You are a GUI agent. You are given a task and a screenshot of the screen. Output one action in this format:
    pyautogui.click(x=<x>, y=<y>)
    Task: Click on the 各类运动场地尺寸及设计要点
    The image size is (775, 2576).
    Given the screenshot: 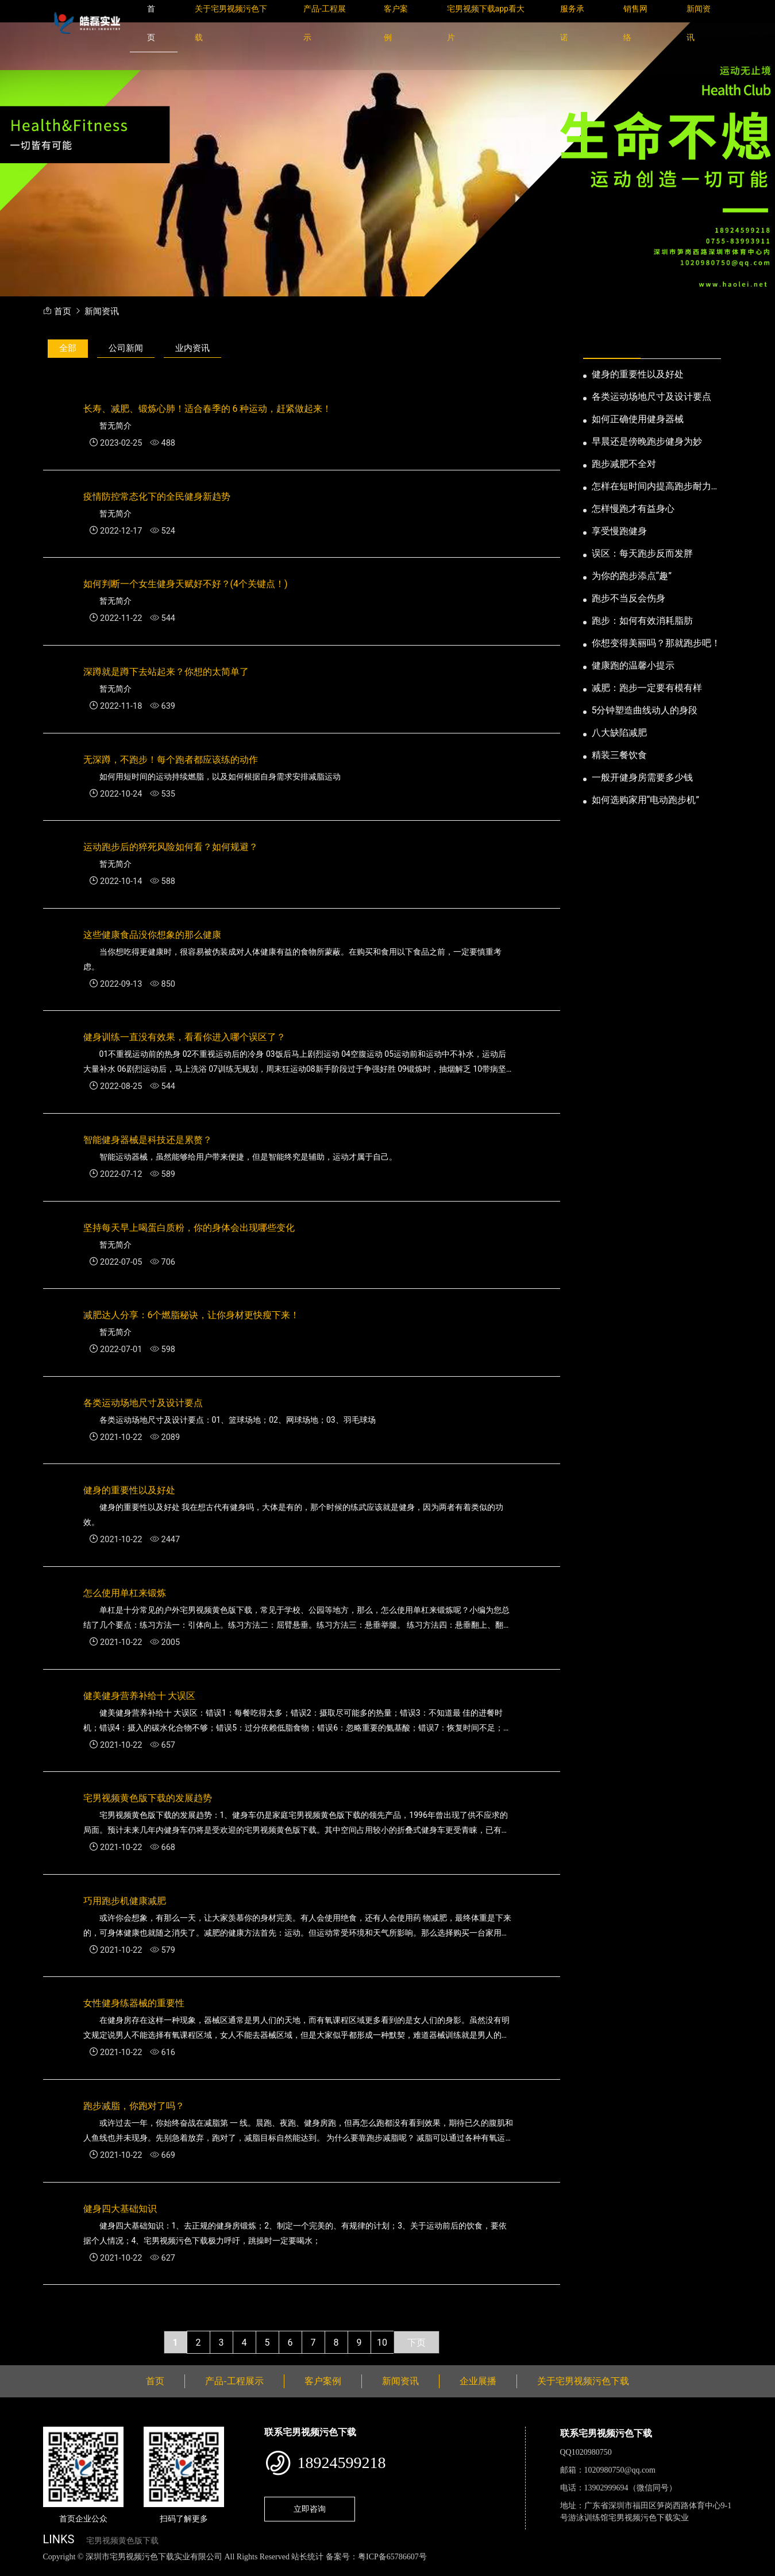 What is the action you would take?
    pyautogui.click(x=651, y=396)
    